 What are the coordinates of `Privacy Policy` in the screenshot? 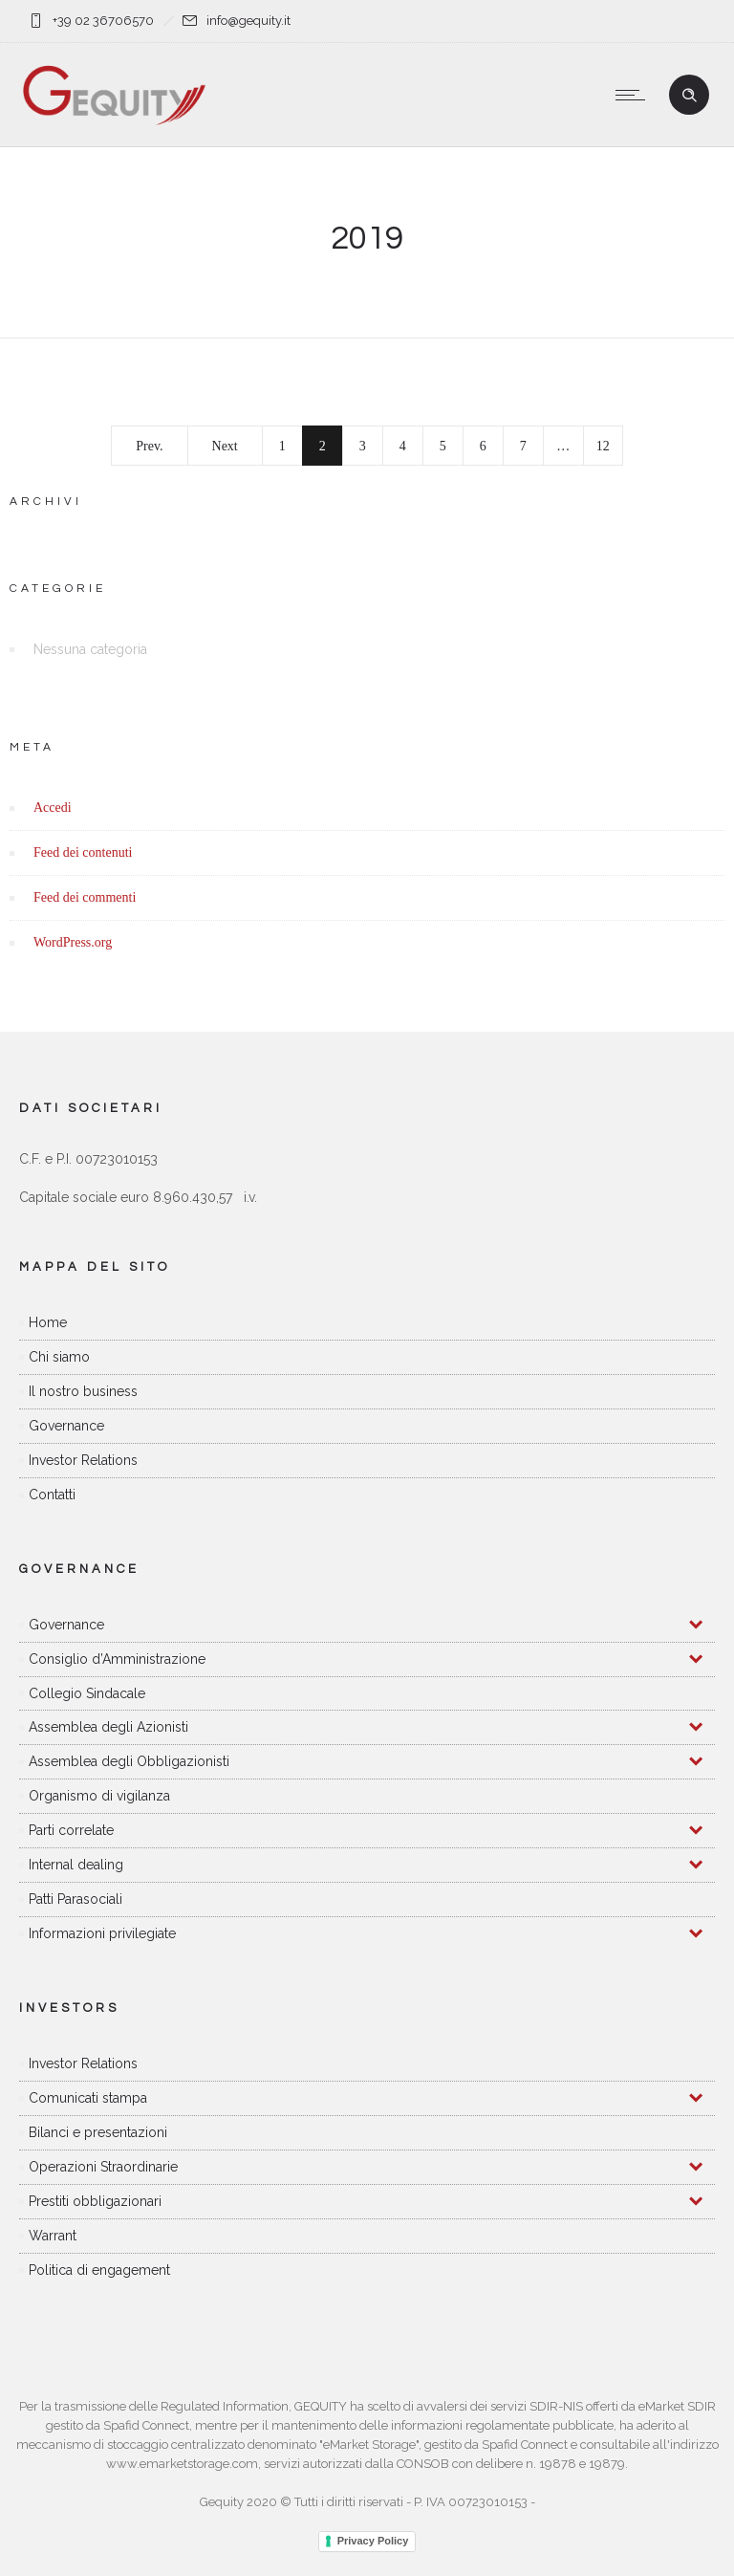 It's located at (373, 2540).